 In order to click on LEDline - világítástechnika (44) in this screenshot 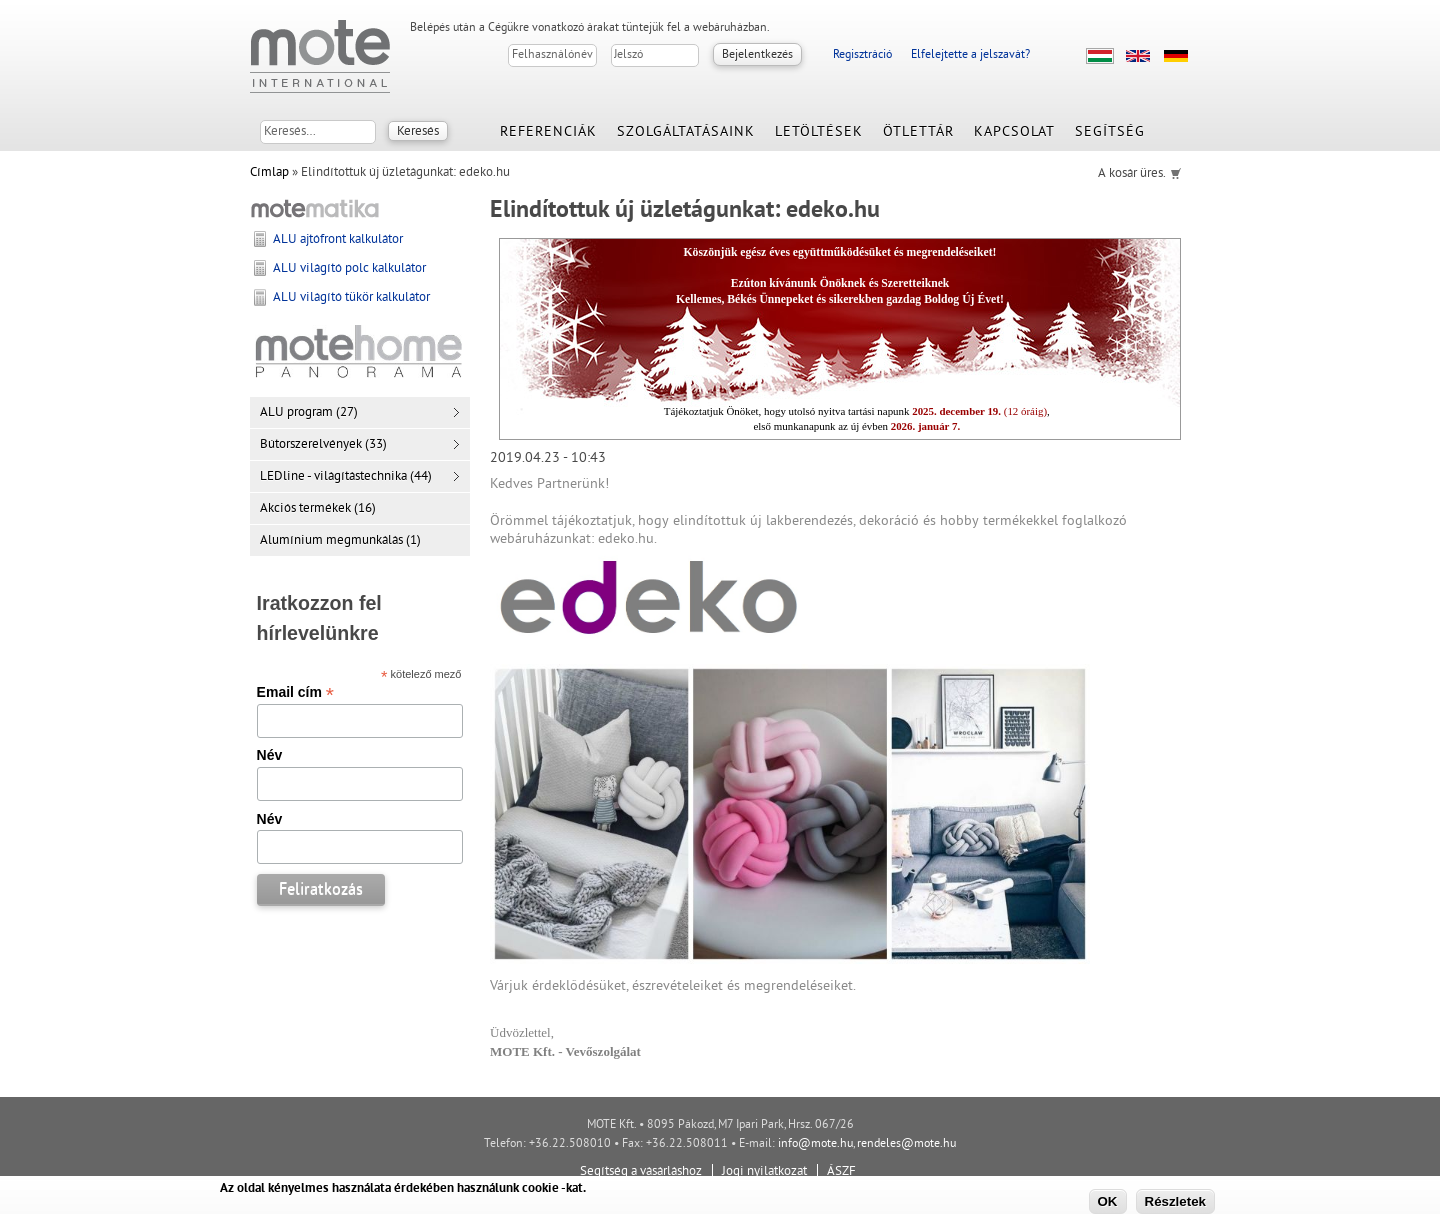, I will do `click(346, 477)`.